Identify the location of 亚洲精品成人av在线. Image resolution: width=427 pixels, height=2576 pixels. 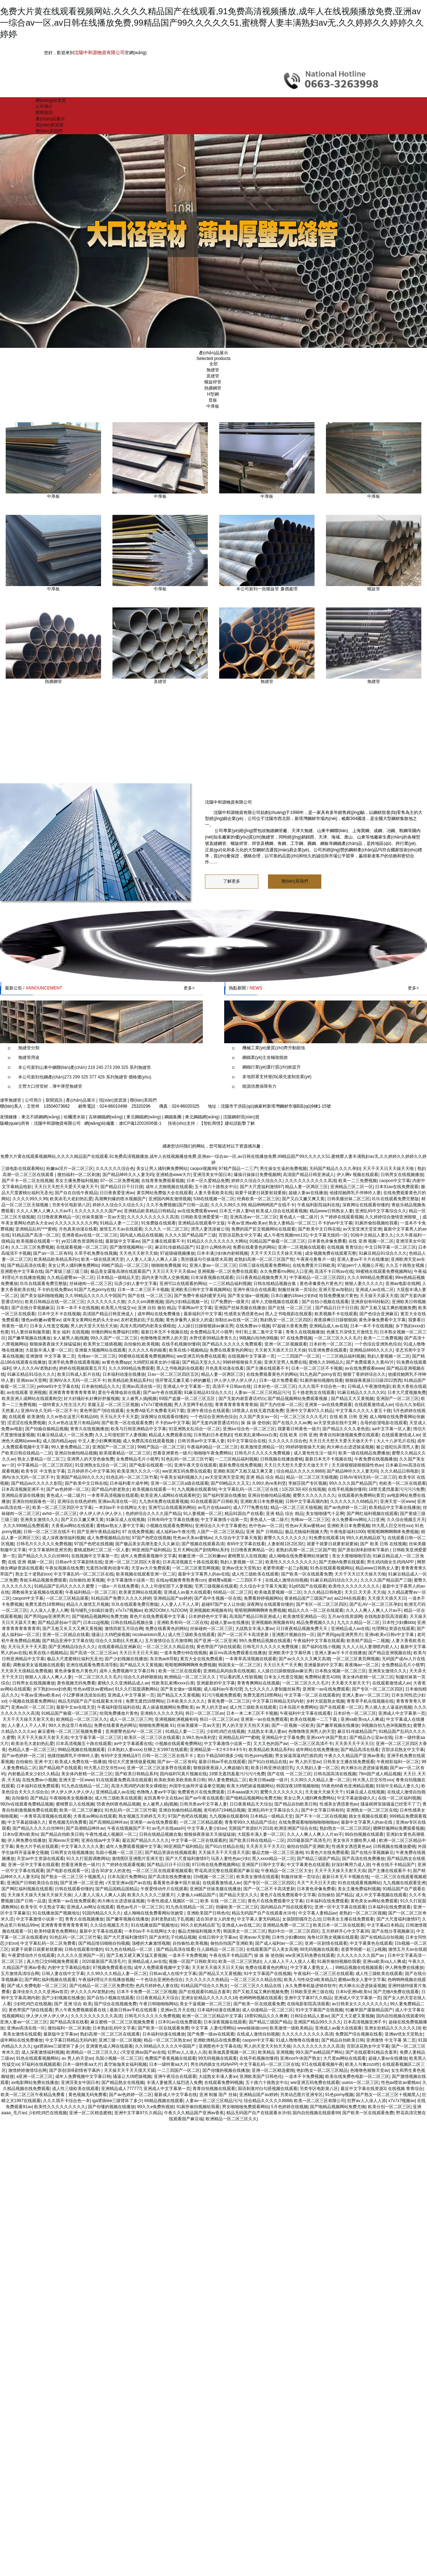
(328, 1325).